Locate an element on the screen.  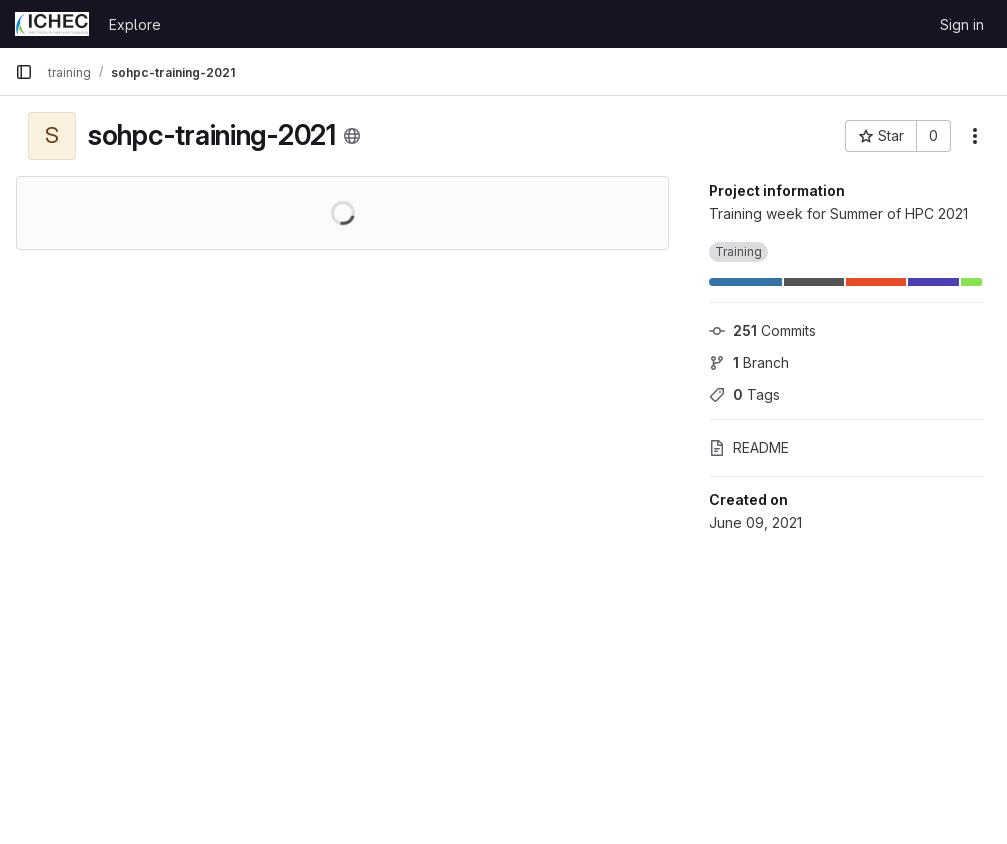
[Primary navigation sidebar] is located at coordinates (24, 72).